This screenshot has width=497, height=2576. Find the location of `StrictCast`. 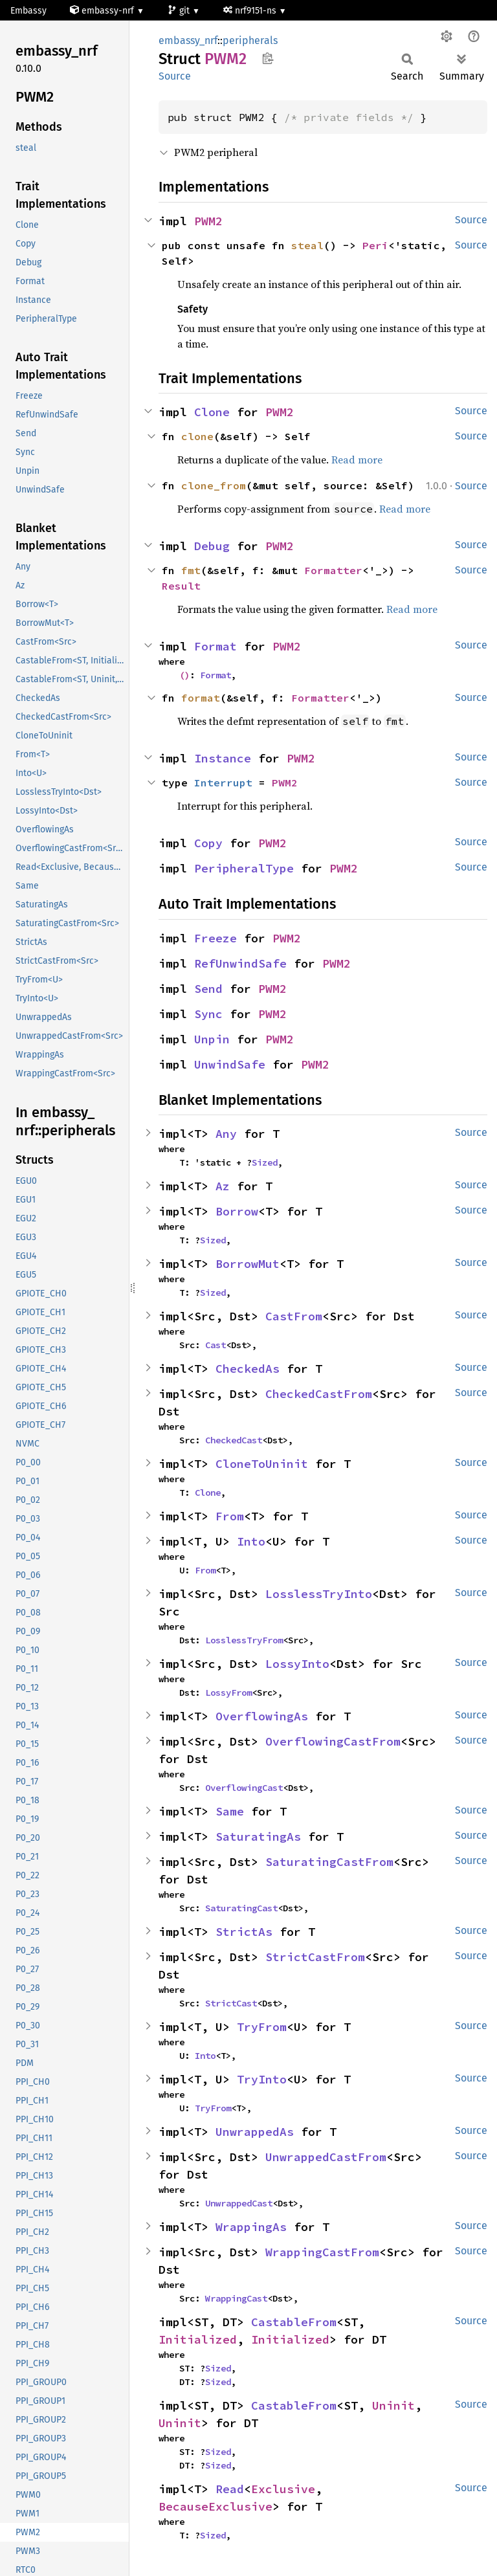

StrictCast is located at coordinates (231, 2003).